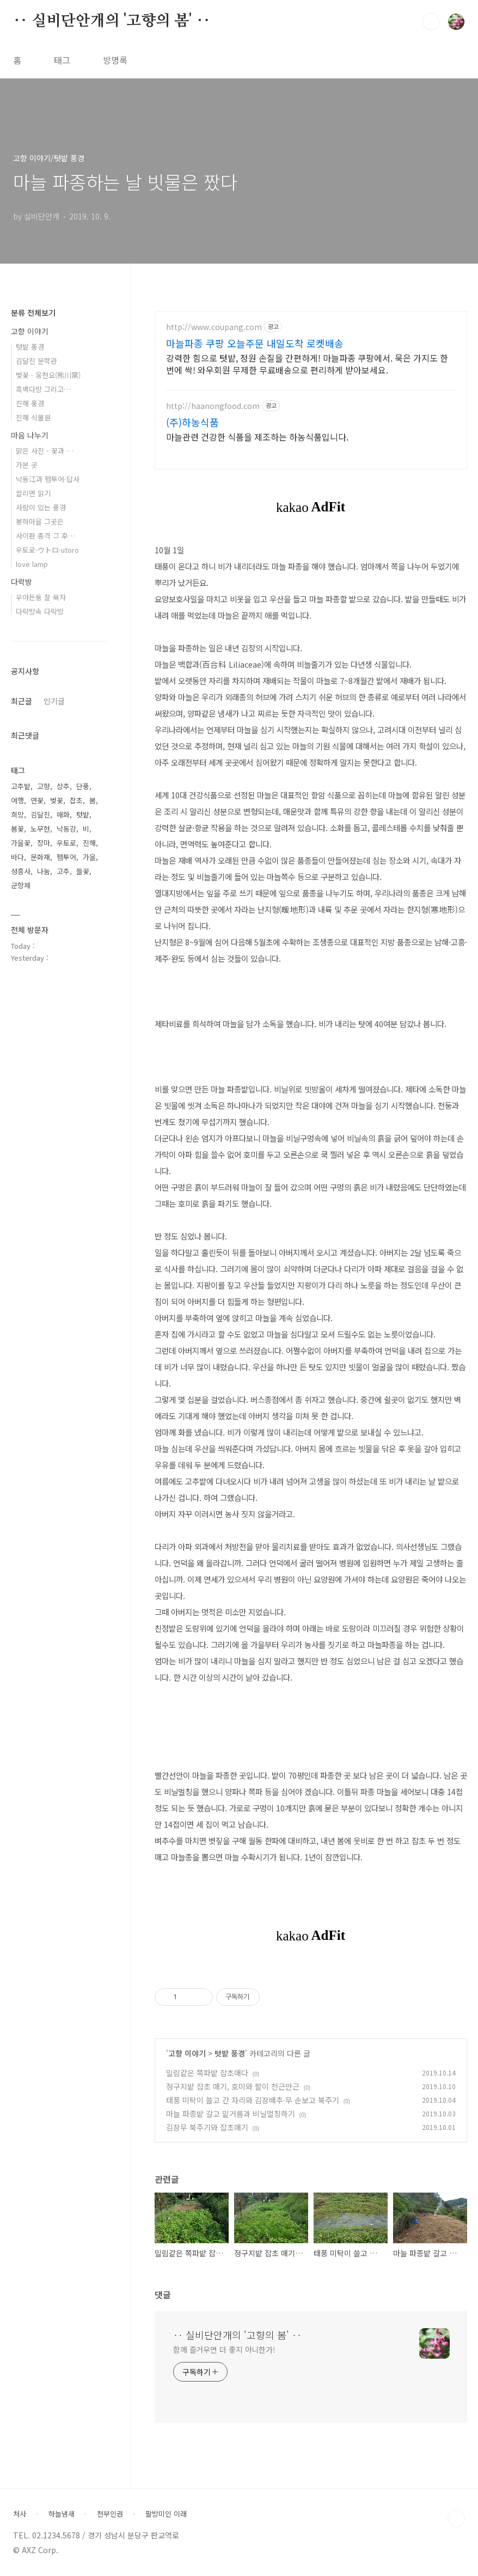 Image resolution: width=478 pixels, height=2576 pixels. Describe the element at coordinates (82, 786) in the screenshot. I see `단풍` at that location.